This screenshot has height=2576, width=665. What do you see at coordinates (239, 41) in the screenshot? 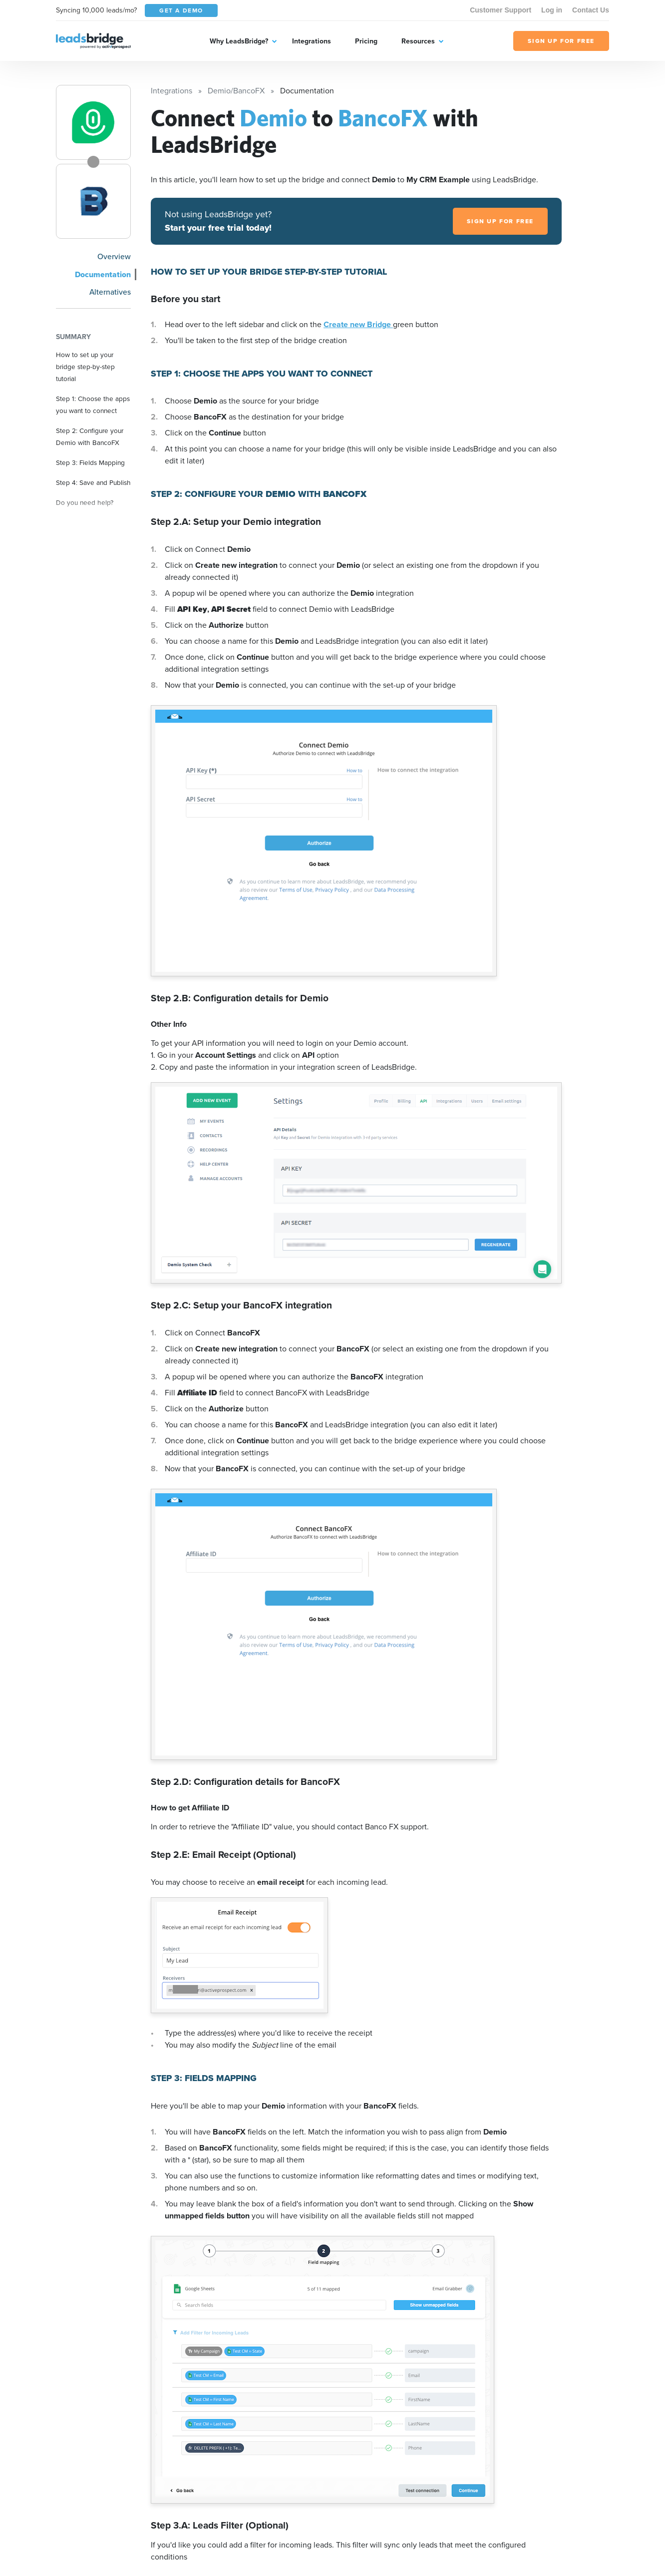
I see `Why LeadsBridge?` at bounding box center [239, 41].